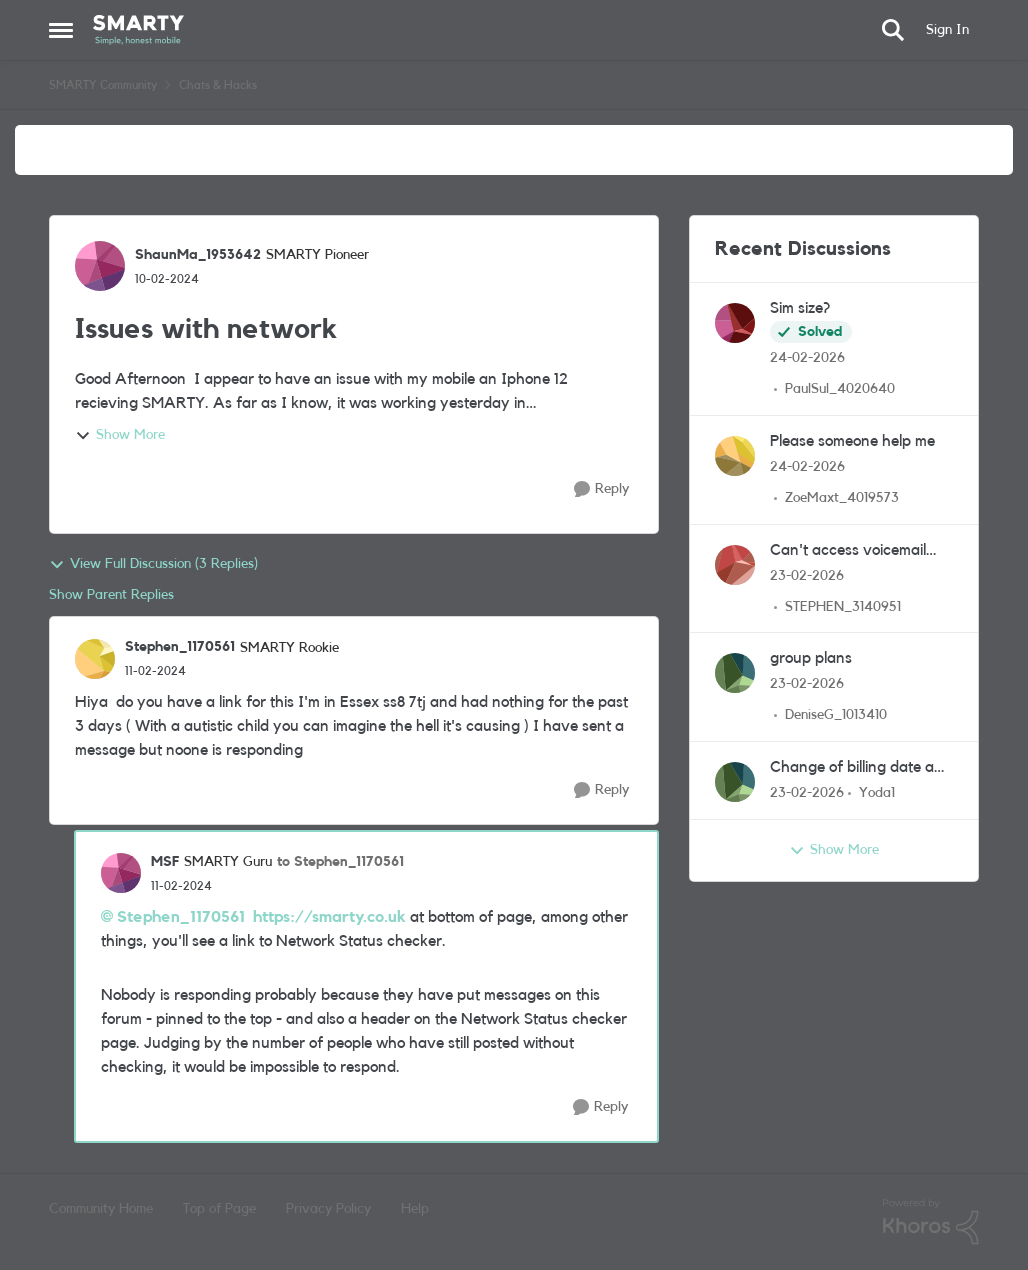  What do you see at coordinates (840, 389) in the screenshot?
I see `PaulSul_4020640 [View Profile: PaulSul_4020640,]` at bounding box center [840, 389].